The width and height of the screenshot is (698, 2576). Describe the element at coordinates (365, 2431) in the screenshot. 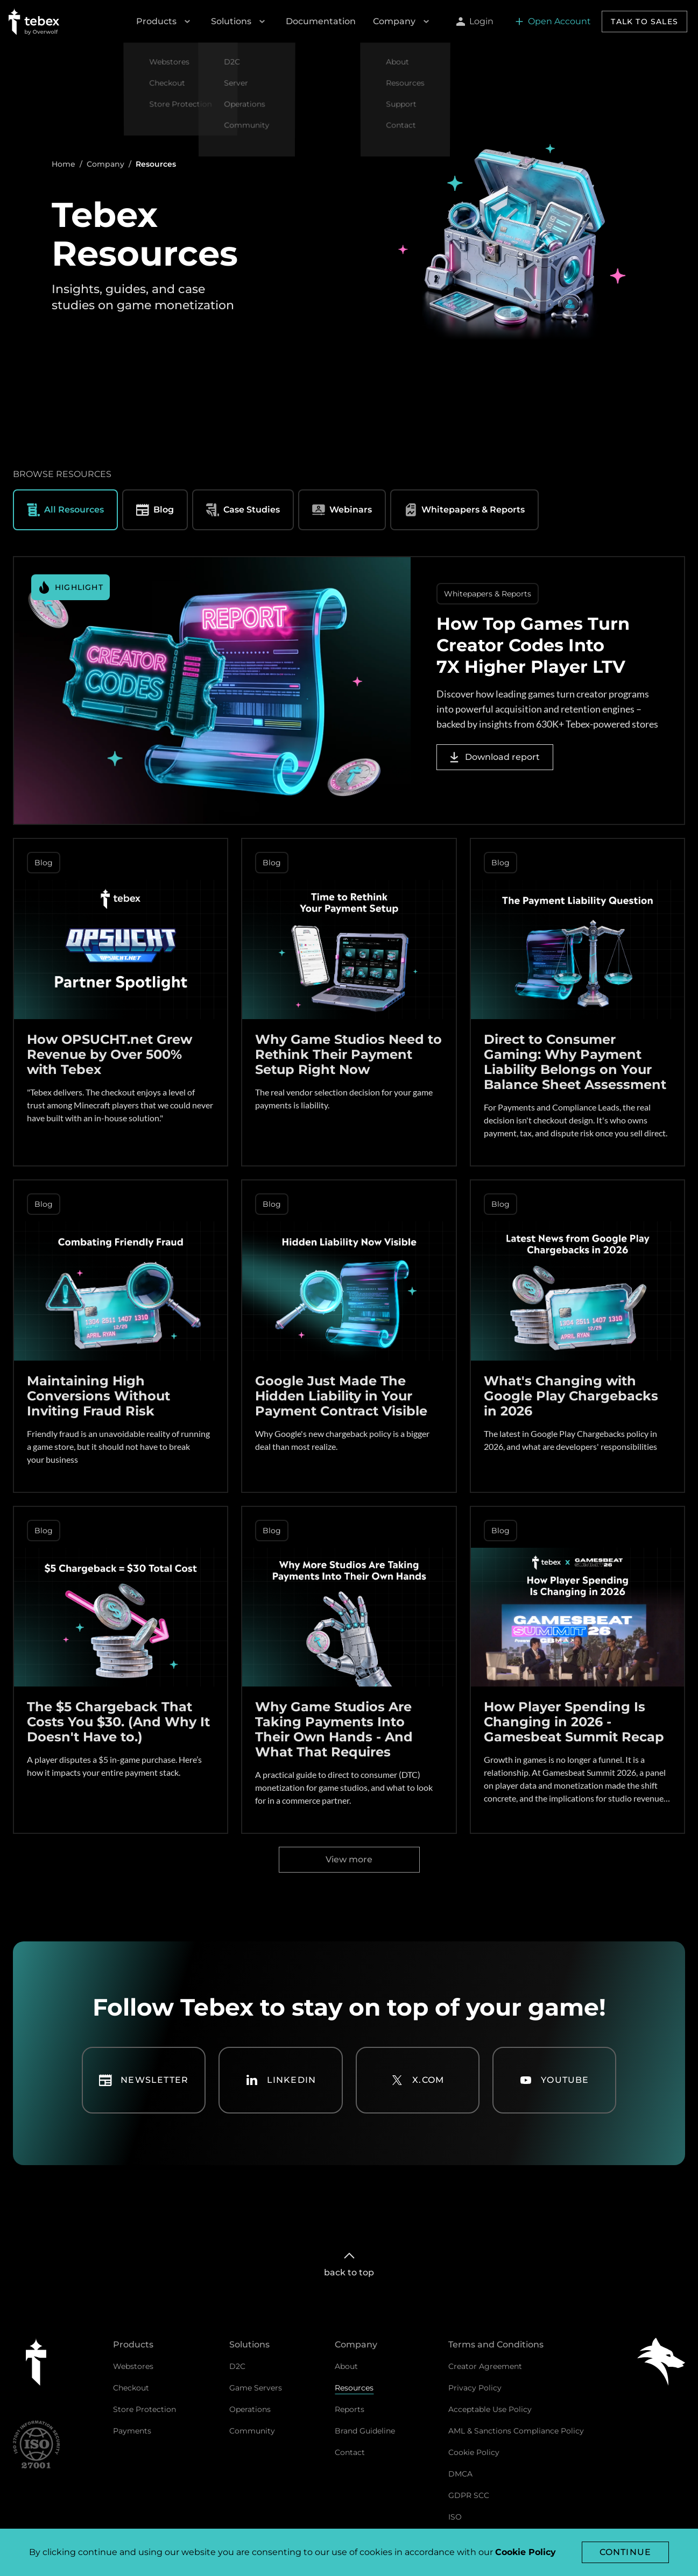

I see `Brand Guideline` at that location.